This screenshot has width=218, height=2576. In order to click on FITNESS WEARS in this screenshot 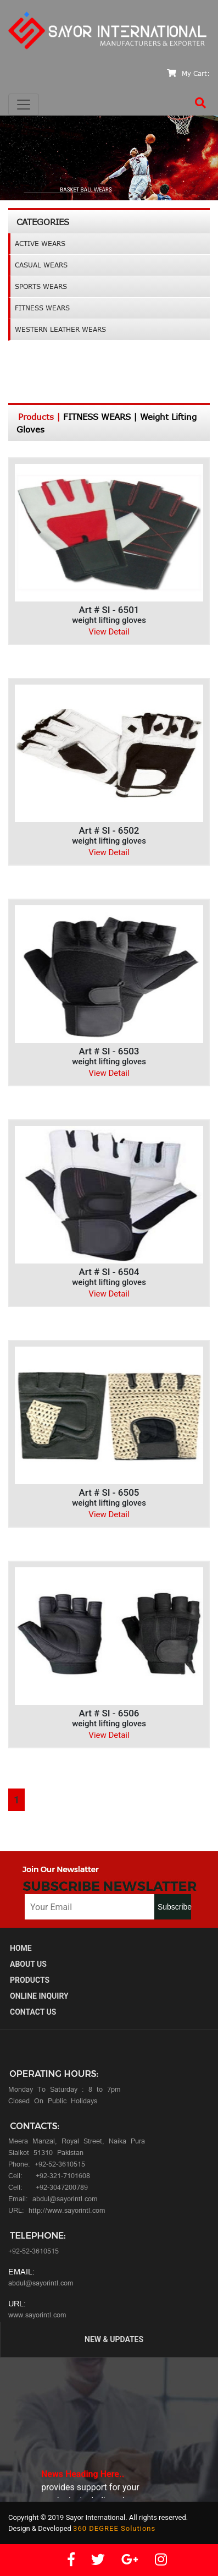, I will do `click(42, 308)`.